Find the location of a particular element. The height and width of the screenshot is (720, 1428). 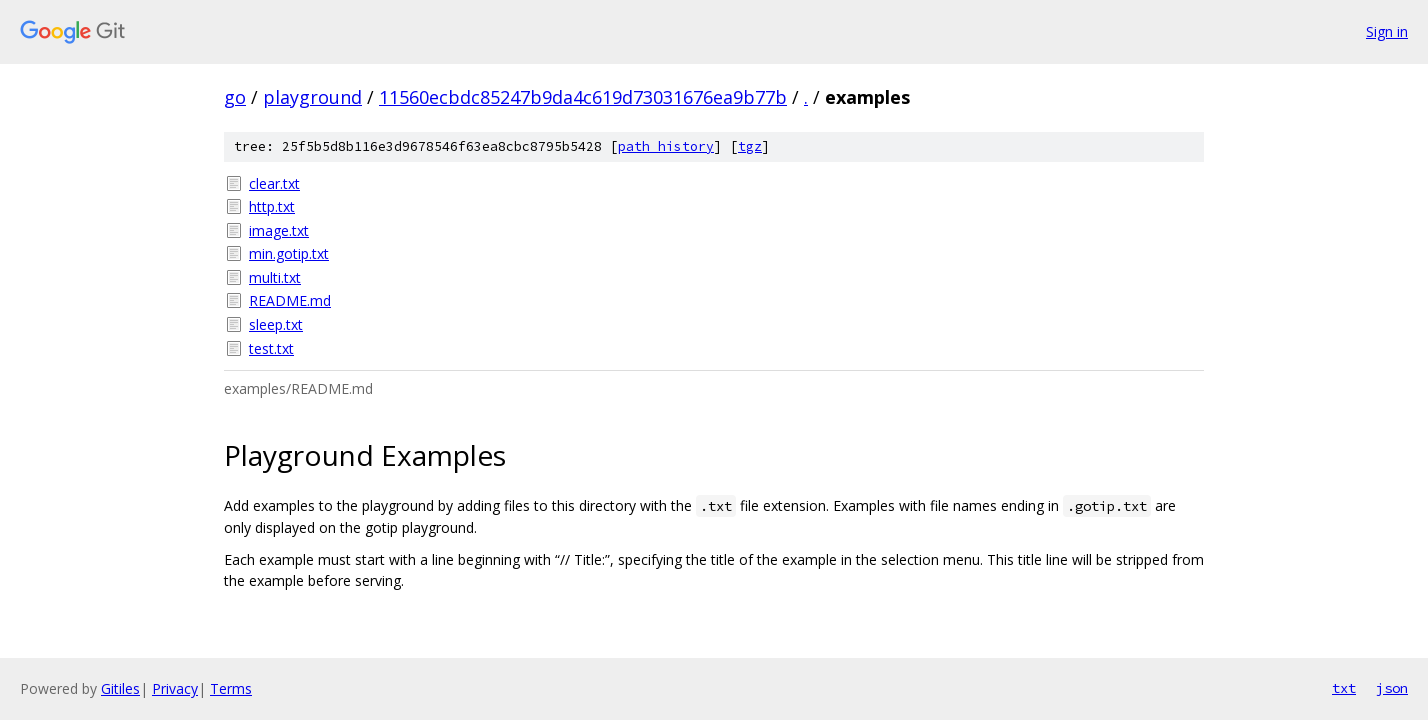

go is located at coordinates (235, 97).